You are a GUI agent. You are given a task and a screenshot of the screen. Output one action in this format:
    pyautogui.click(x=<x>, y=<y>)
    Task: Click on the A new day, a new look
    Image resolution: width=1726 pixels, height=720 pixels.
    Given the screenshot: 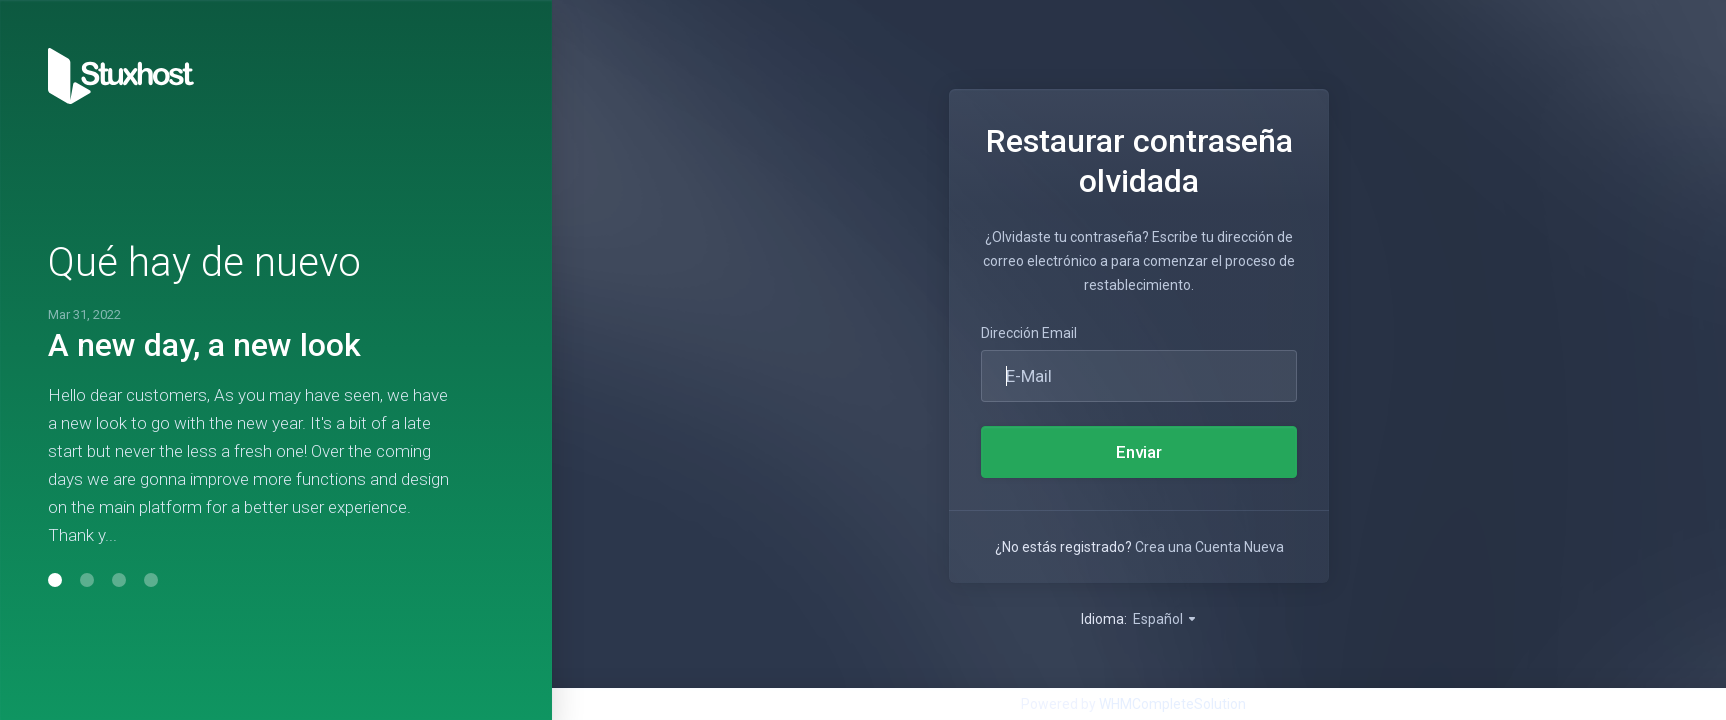 What is the action you would take?
    pyautogui.click(x=204, y=345)
    